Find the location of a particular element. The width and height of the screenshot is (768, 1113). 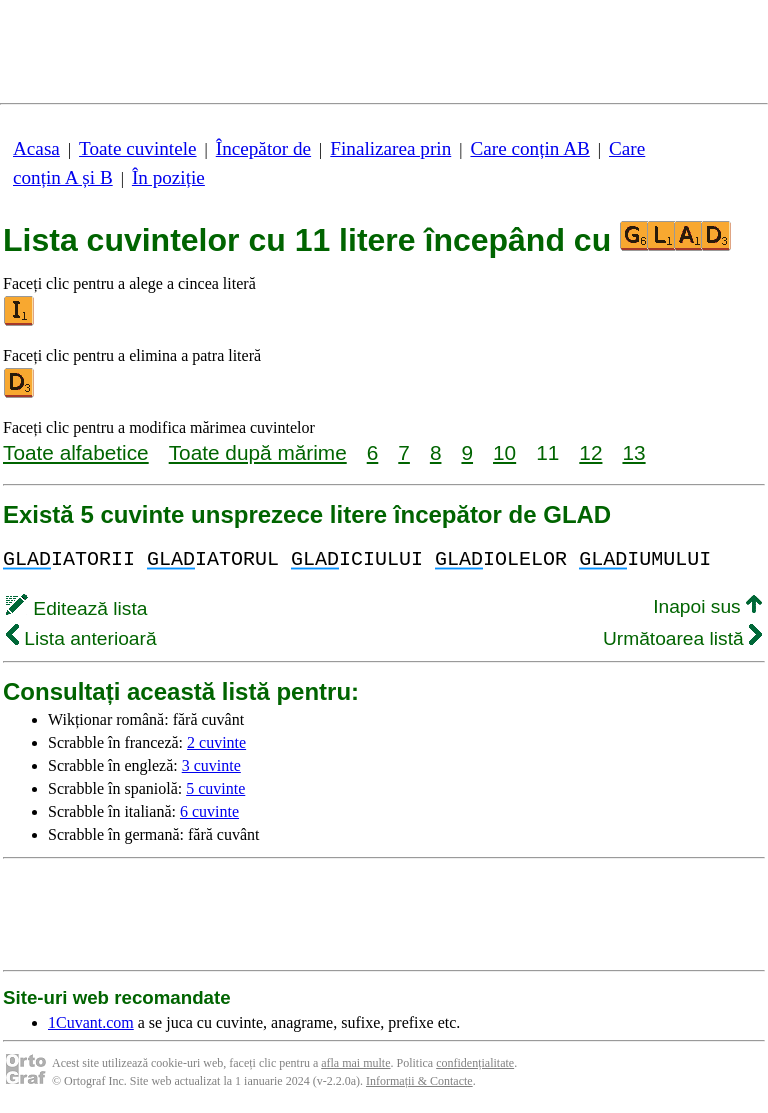

13 is located at coordinates (633, 452).